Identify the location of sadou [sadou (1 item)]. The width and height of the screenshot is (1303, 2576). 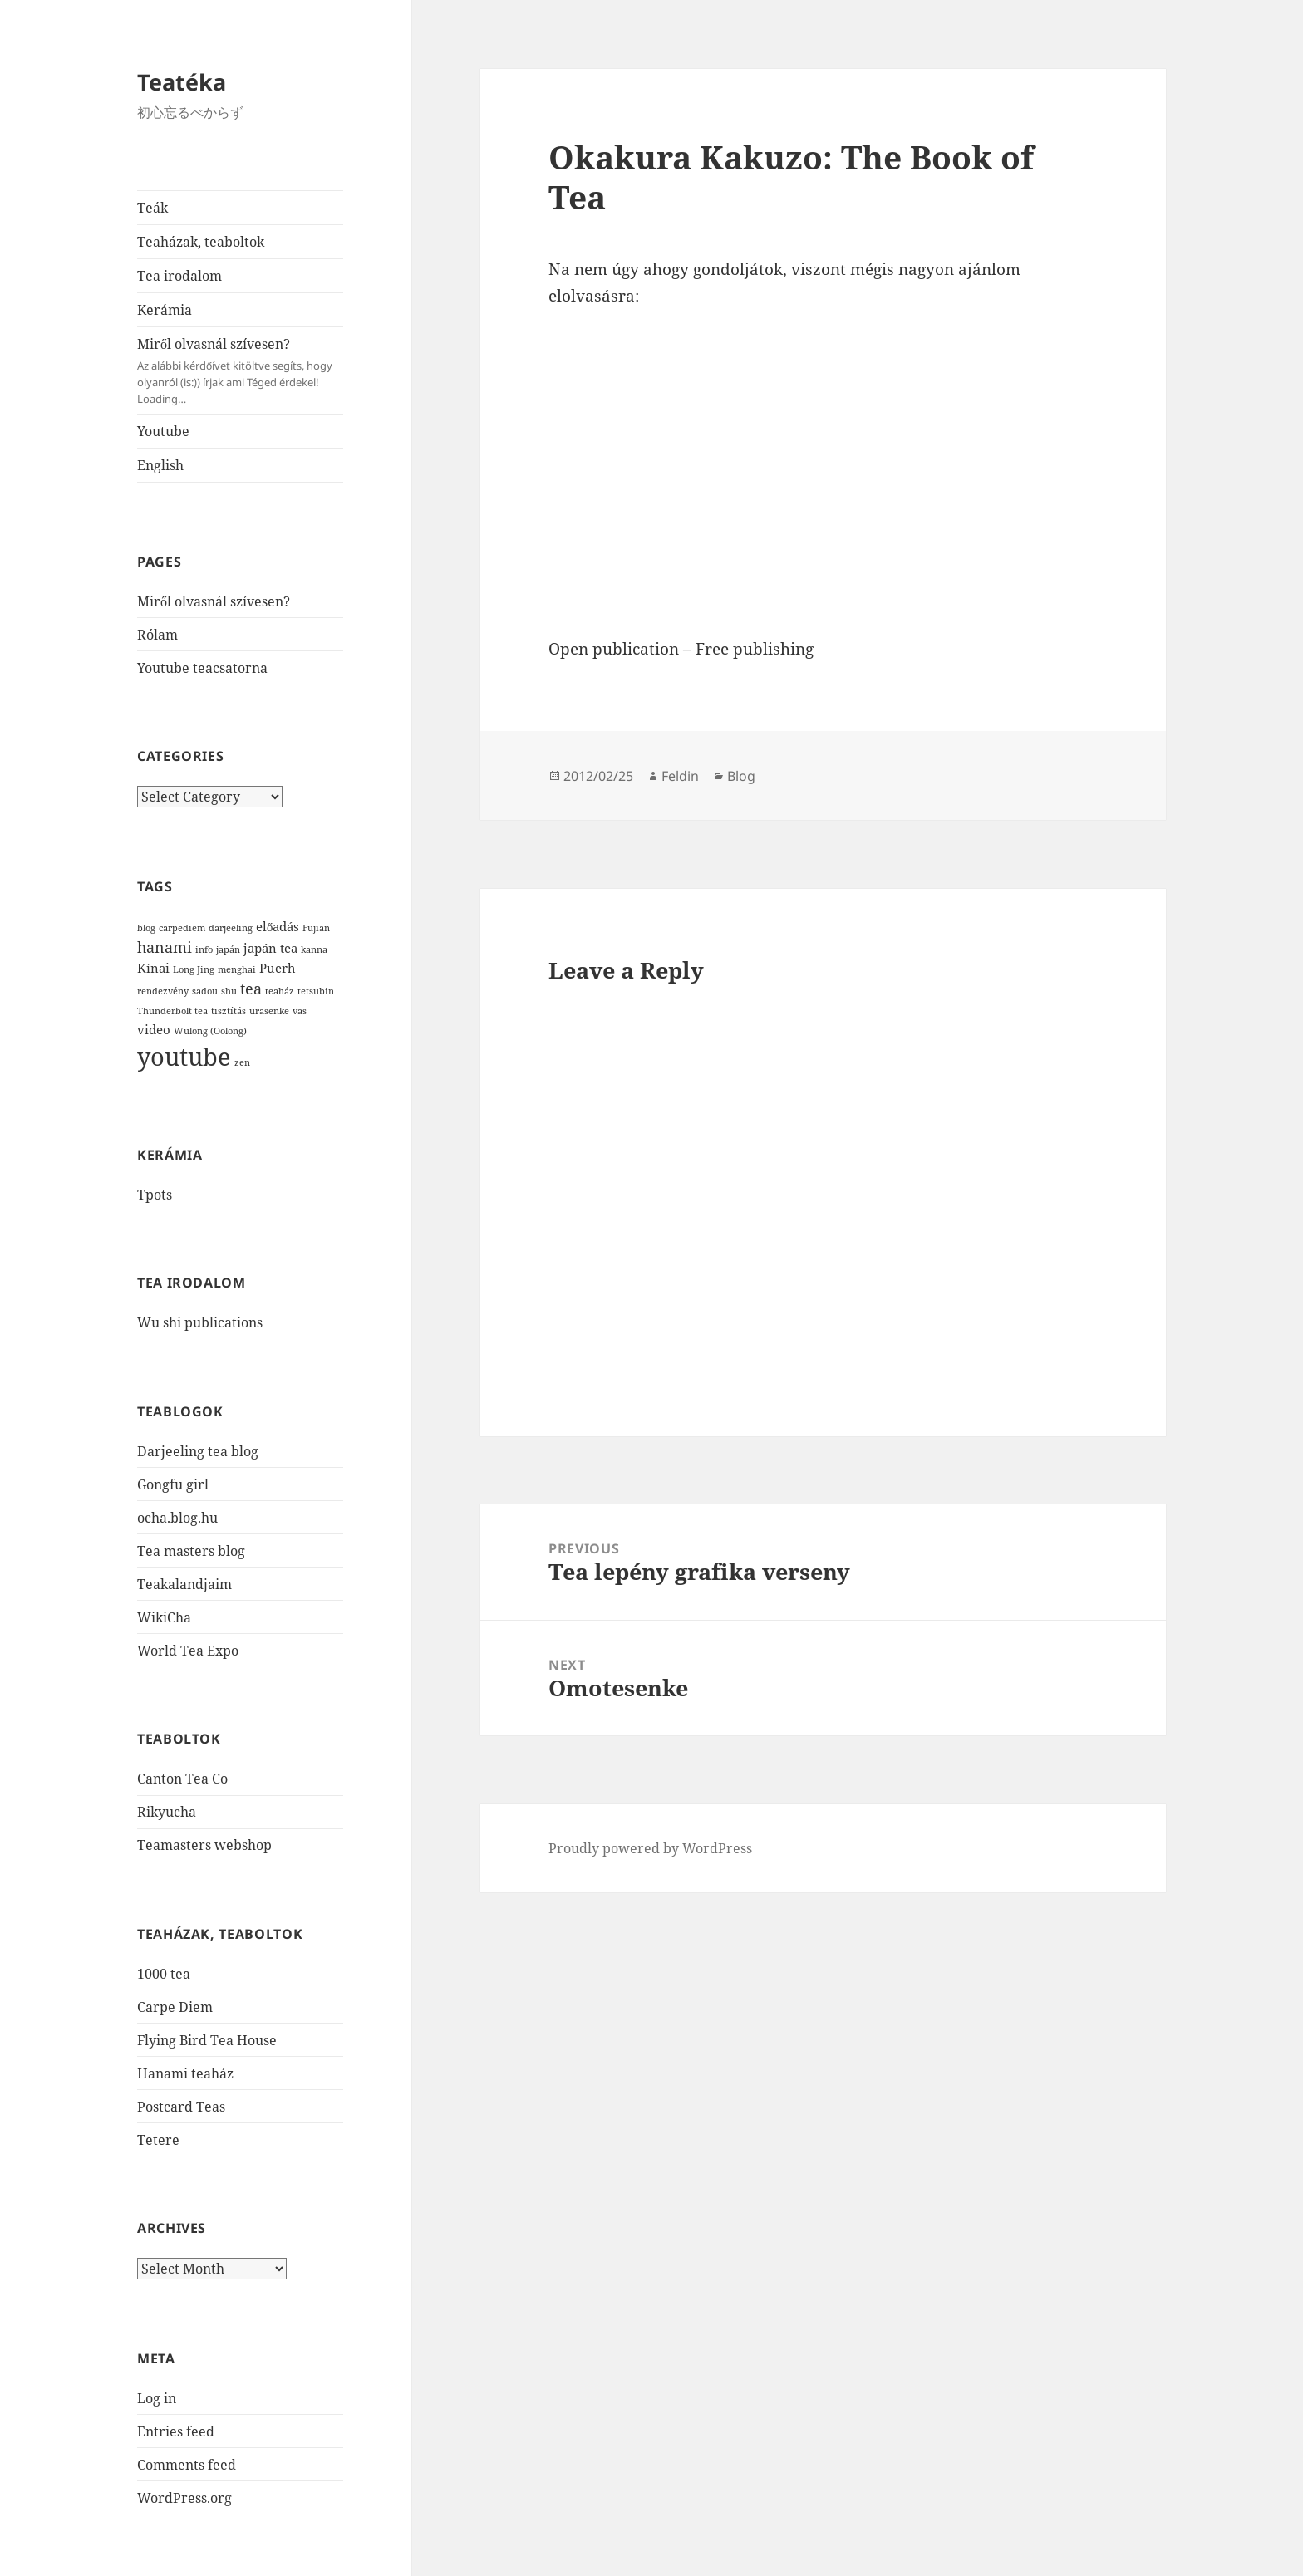
(205, 991).